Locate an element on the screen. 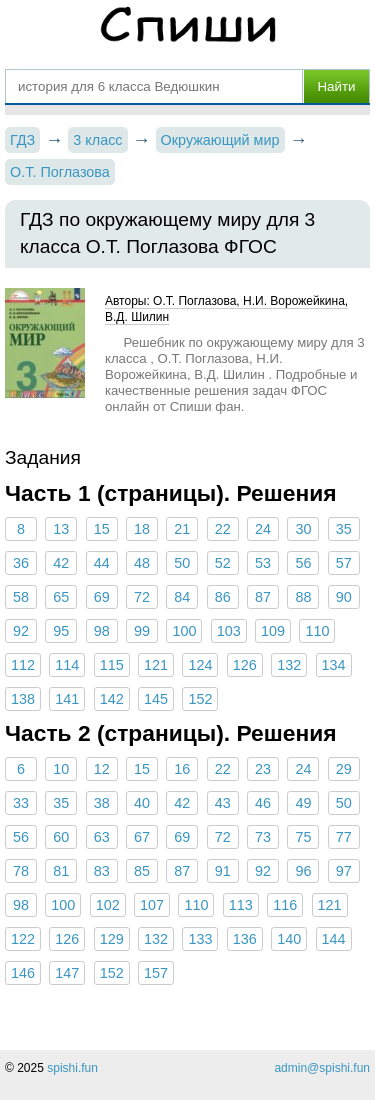 The height and width of the screenshot is (1100, 375). 75 is located at coordinates (303, 837).